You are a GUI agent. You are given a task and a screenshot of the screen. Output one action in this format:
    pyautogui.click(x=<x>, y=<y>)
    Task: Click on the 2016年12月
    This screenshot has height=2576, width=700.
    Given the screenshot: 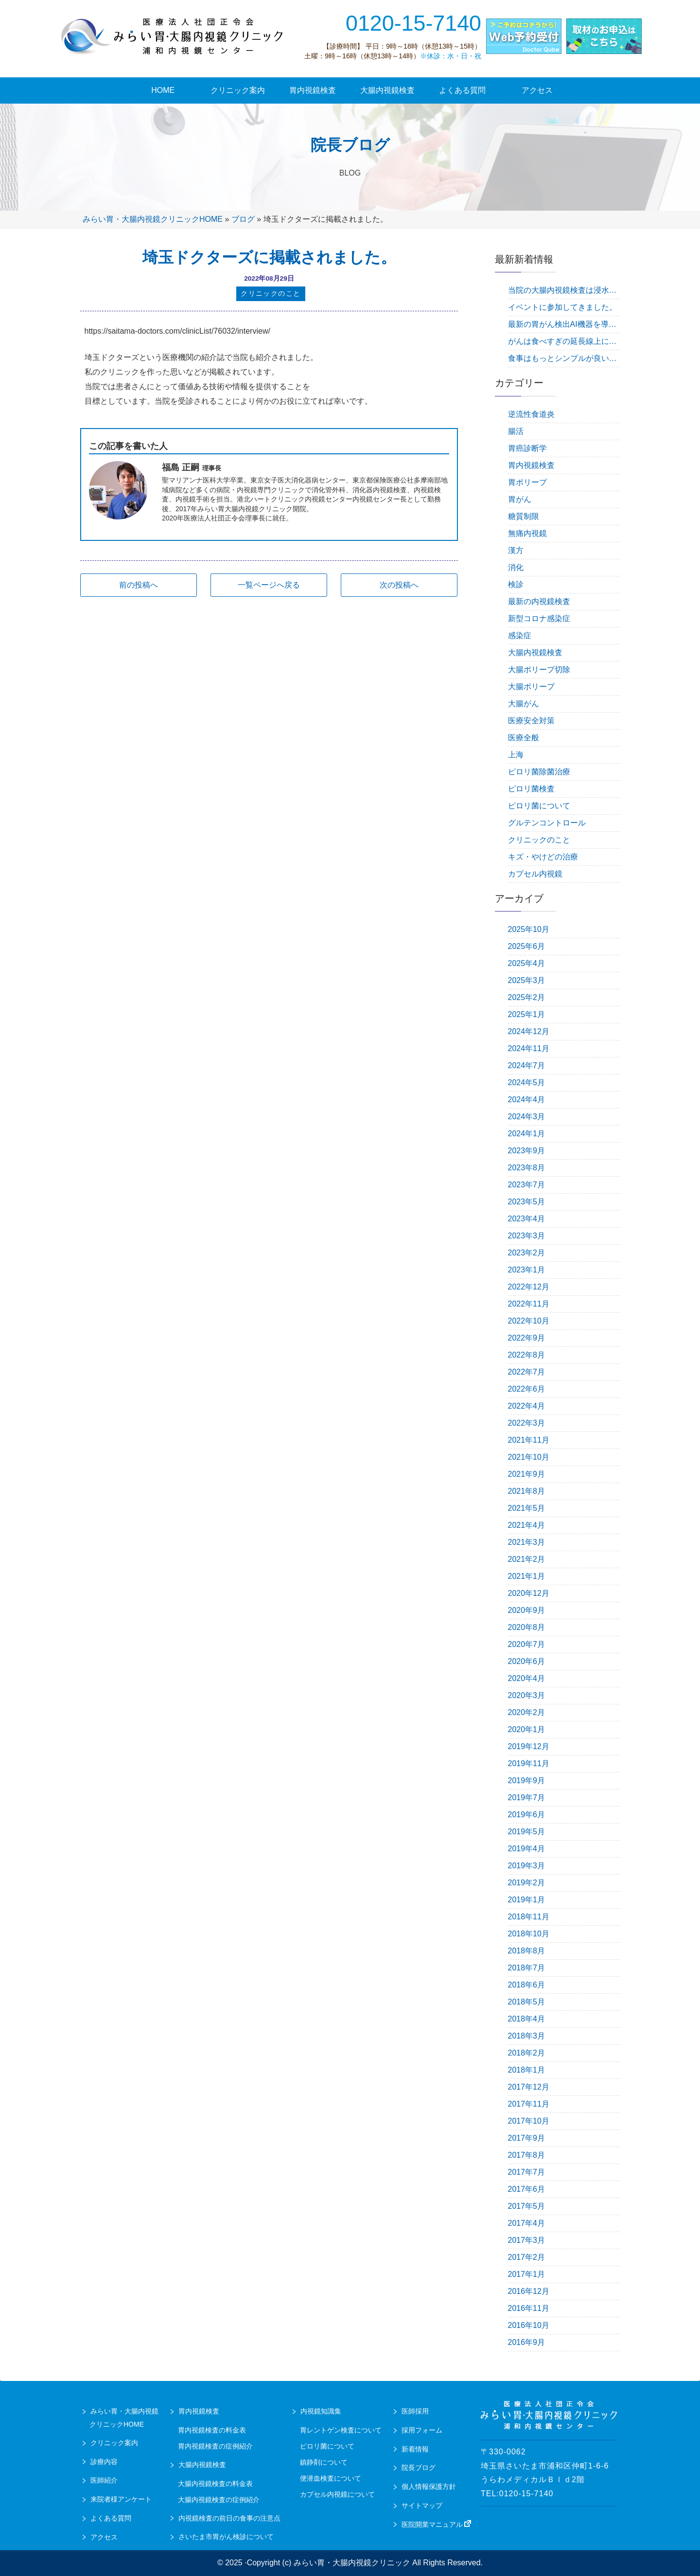 What is the action you would take?
    pyautogui.click(x=528, y=2291)
    